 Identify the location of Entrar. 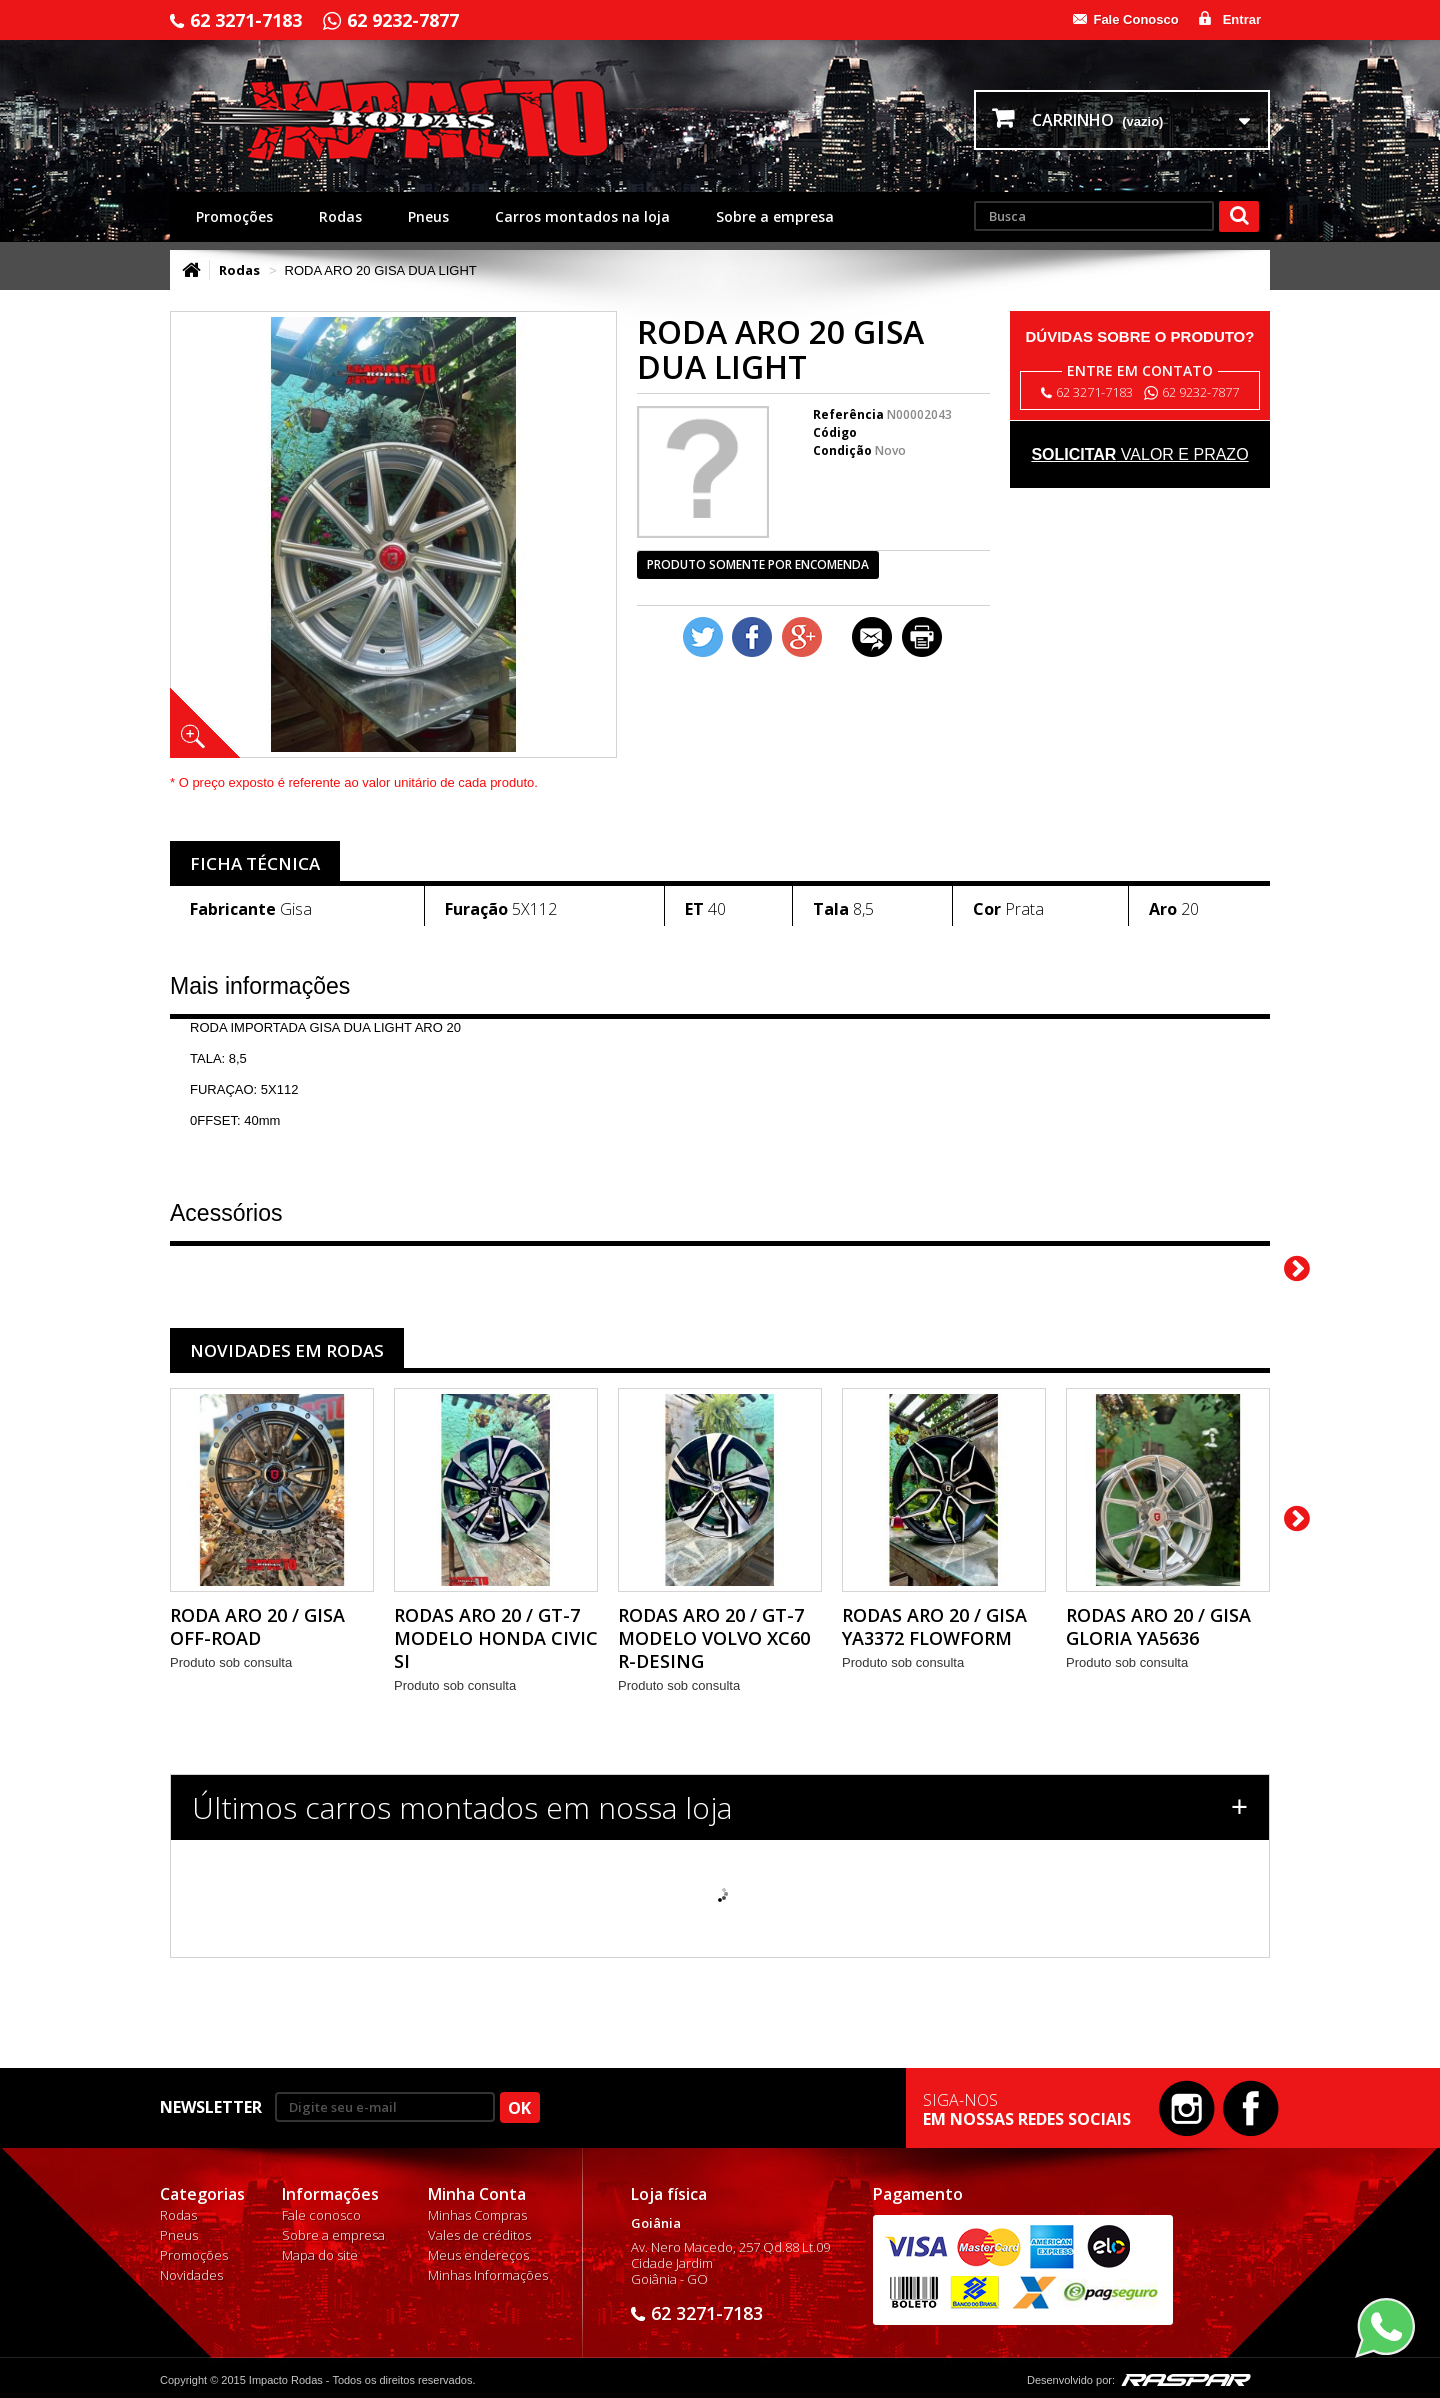
(1242, 19).